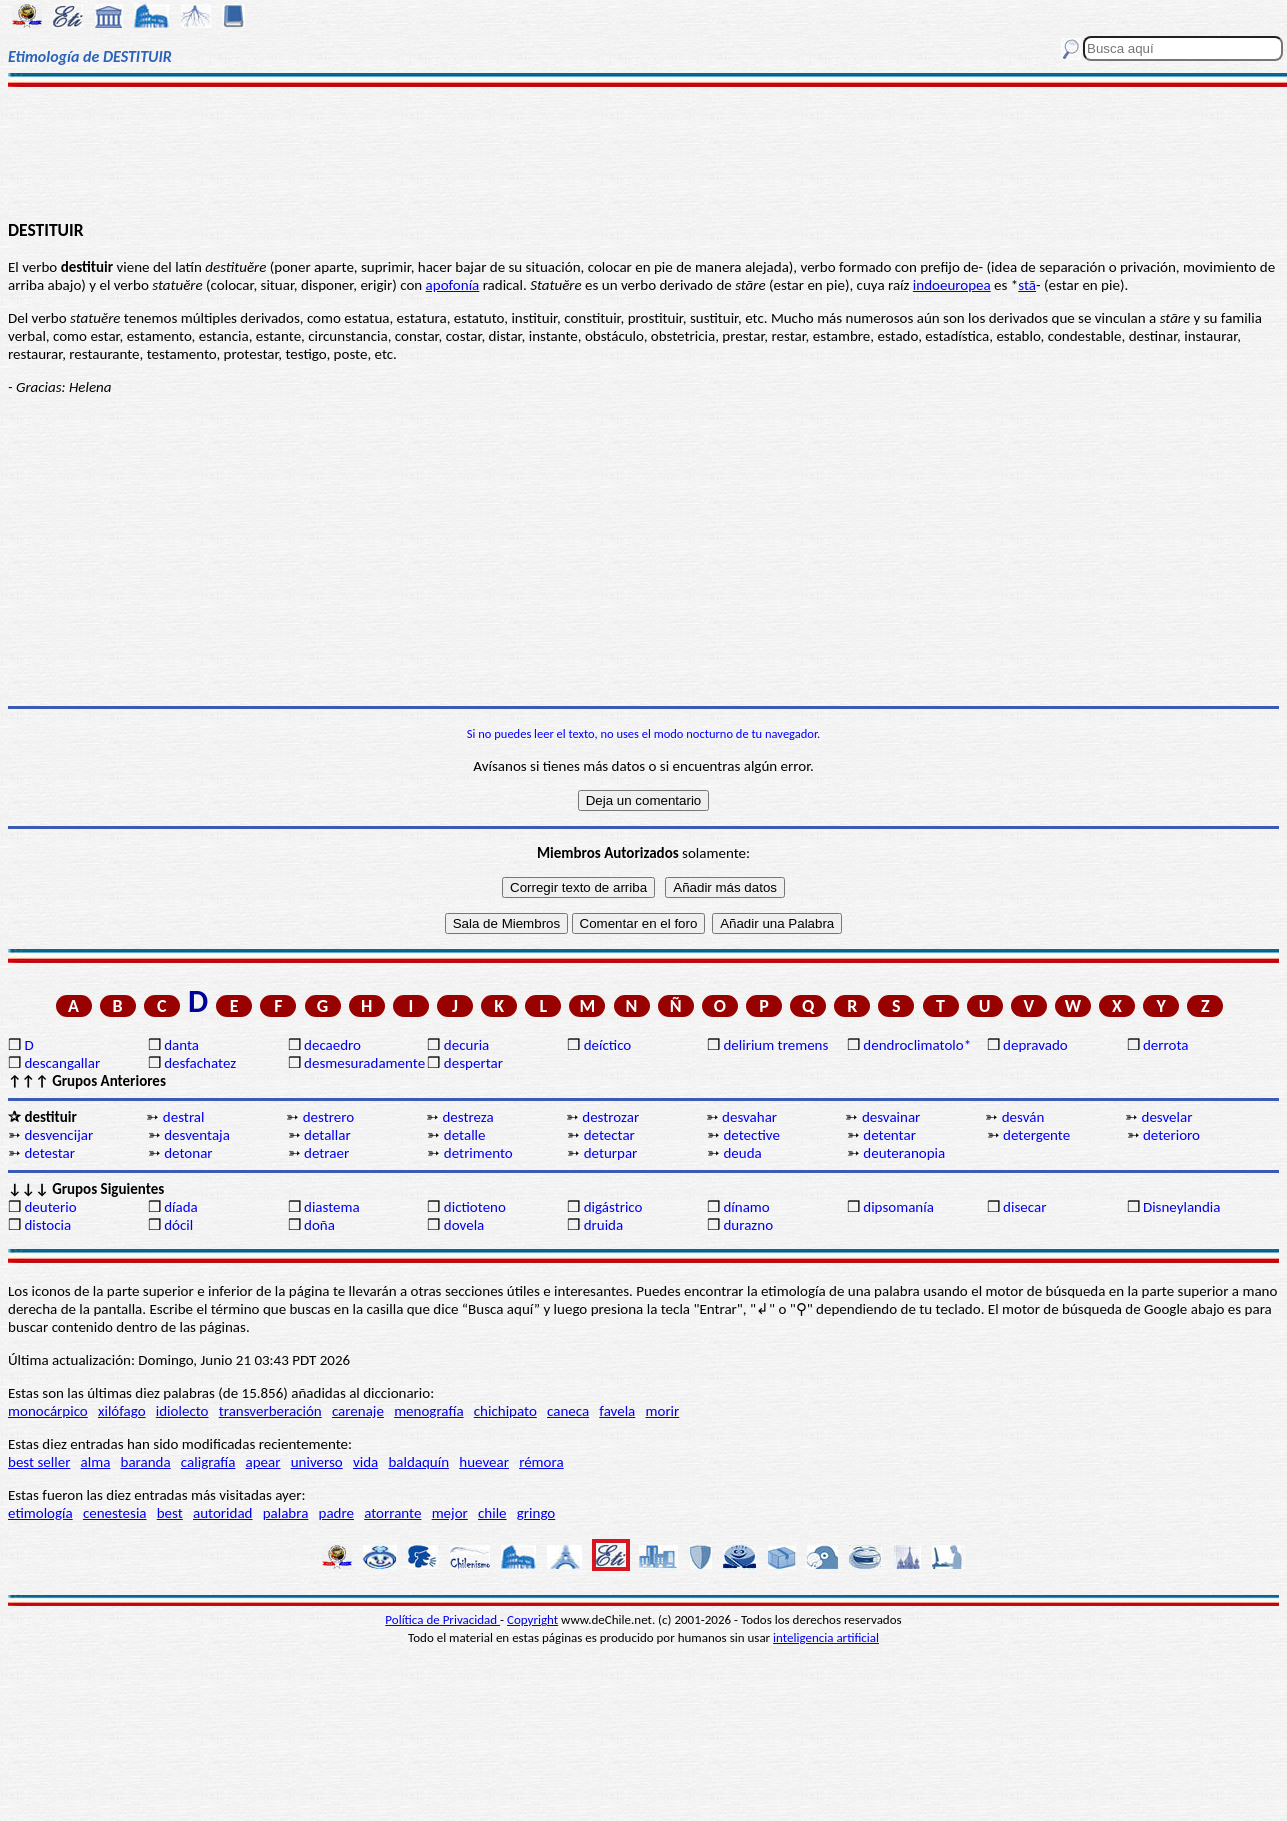 This screenshot has height=1821, width=1287. What do you see at coordinates (327, 1135) in the screenshot?
I see `detallar` at bounding box center [327, 1135].